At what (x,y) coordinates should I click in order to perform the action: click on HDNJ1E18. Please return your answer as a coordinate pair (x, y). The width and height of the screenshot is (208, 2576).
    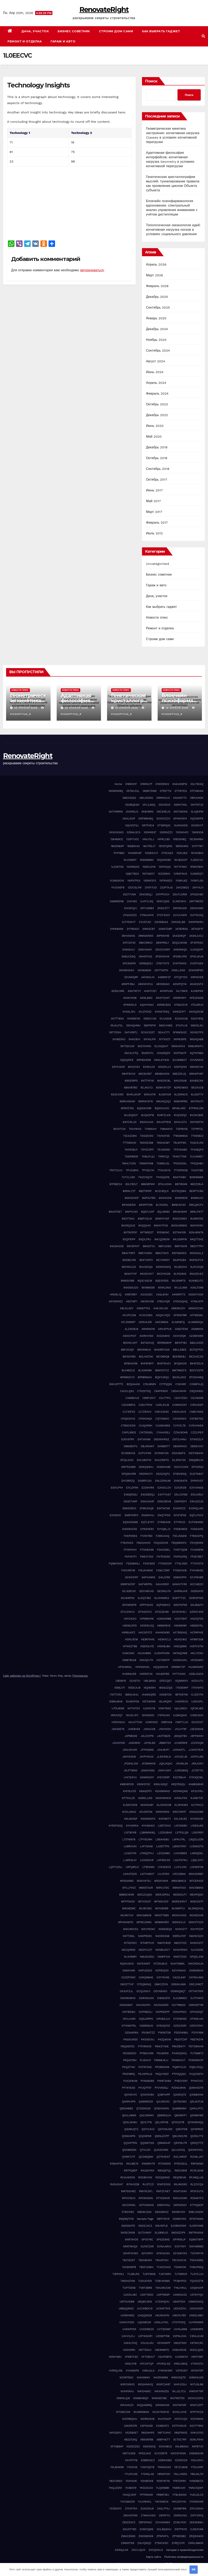
    Looking at the image, I should click on (131, 1639).